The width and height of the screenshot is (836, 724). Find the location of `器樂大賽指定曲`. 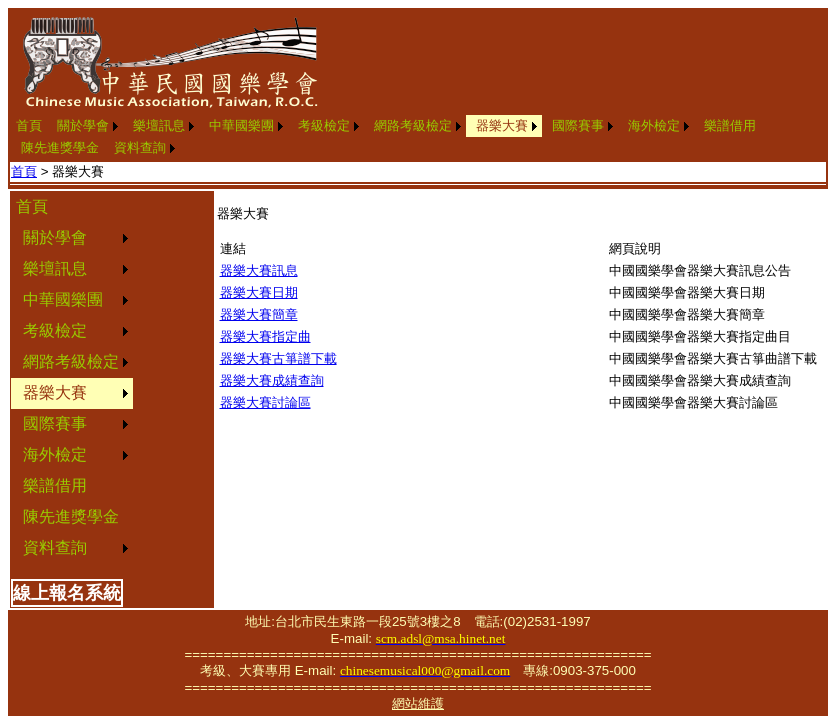

器樂大賽指定曲 is located at coordinates (265, 336).